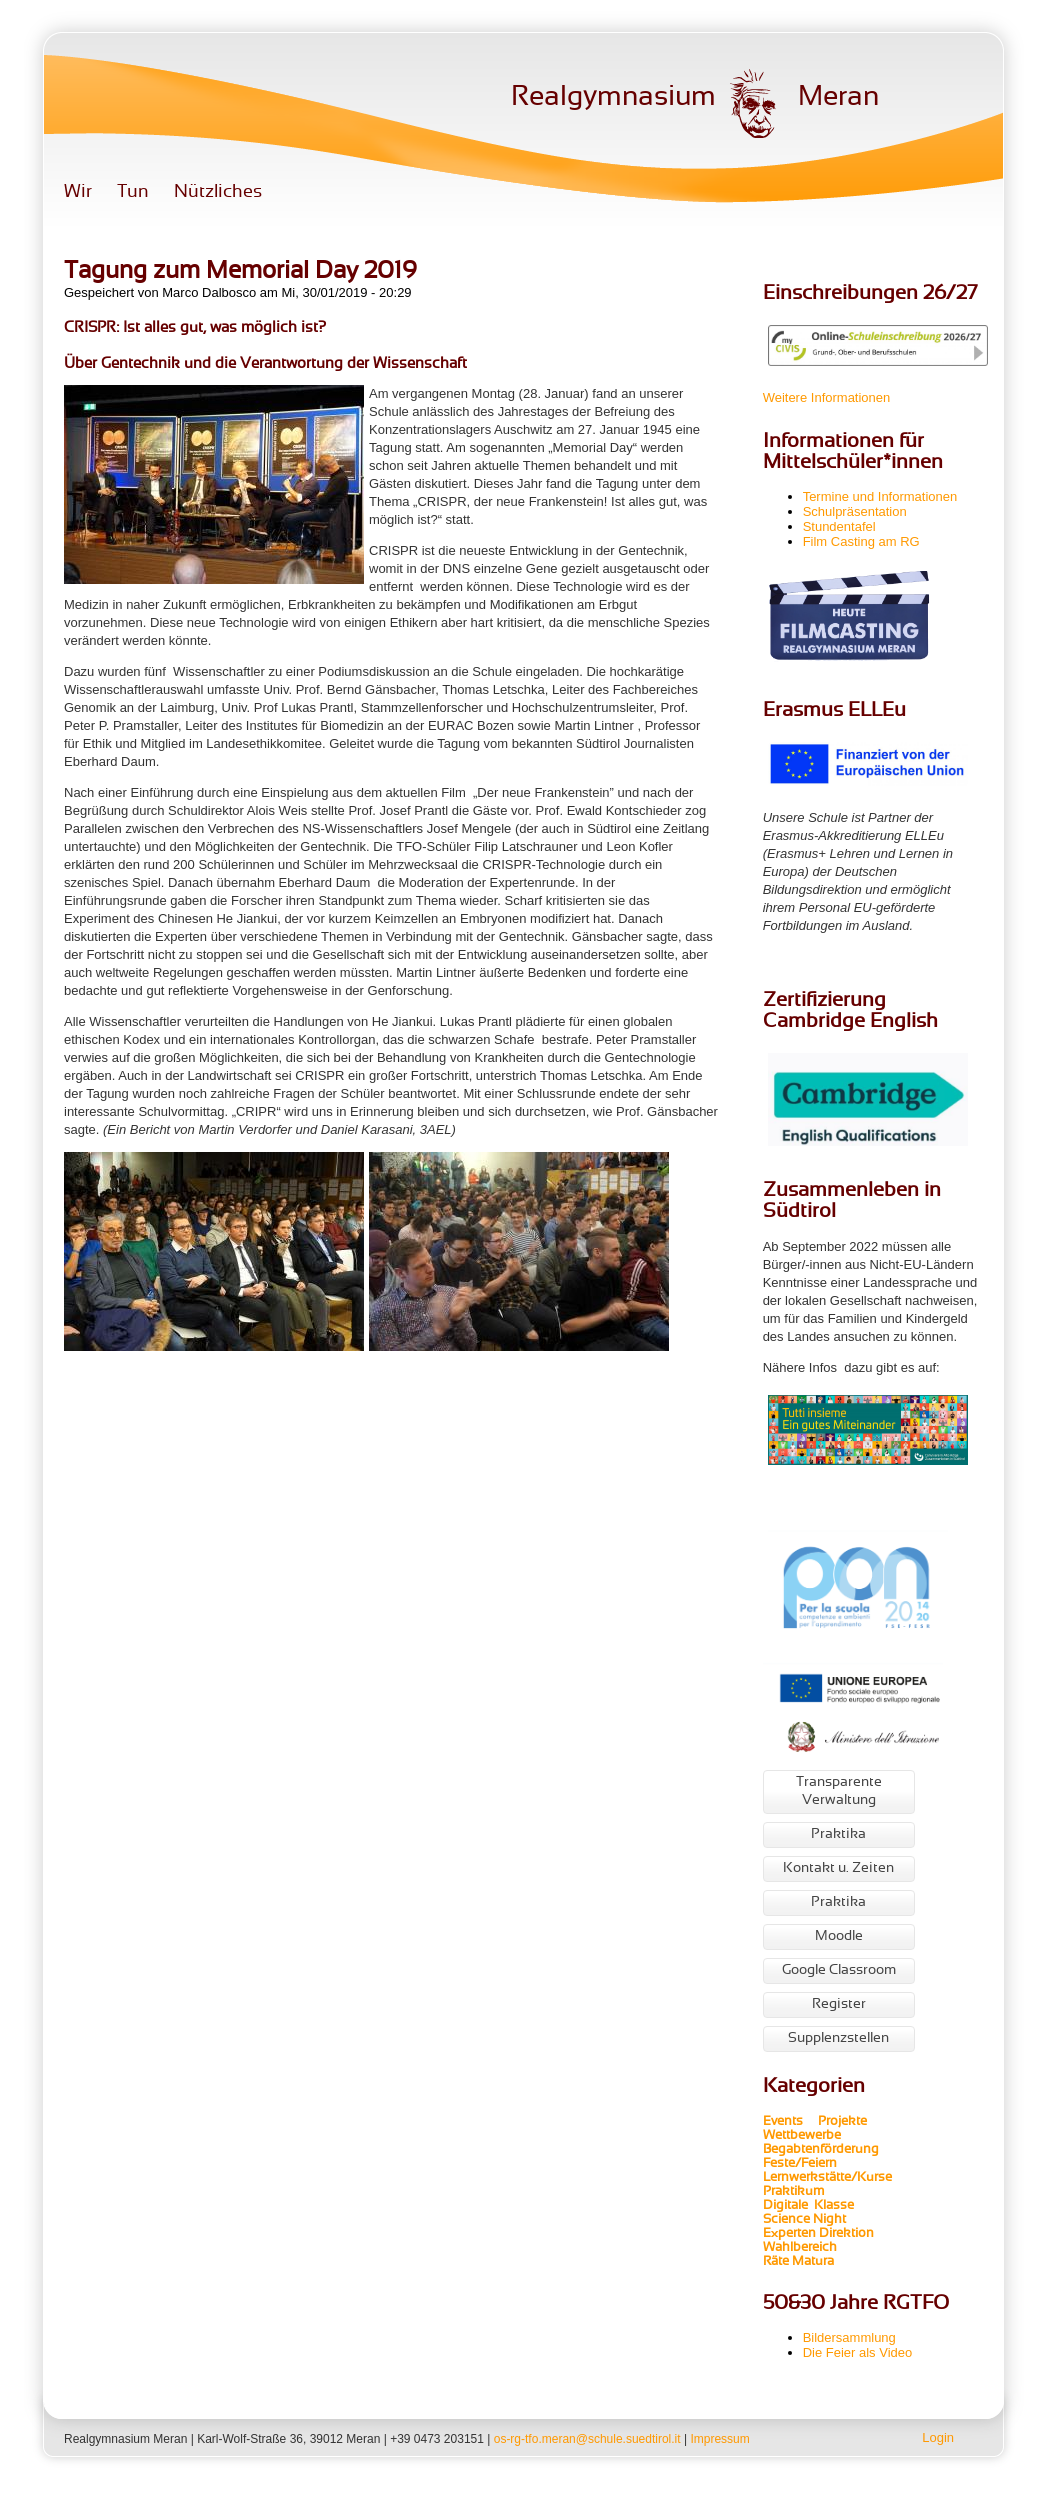  Describe the element at coordinates (845, 2234) in the screenshot. I see `Direktion` at that location.